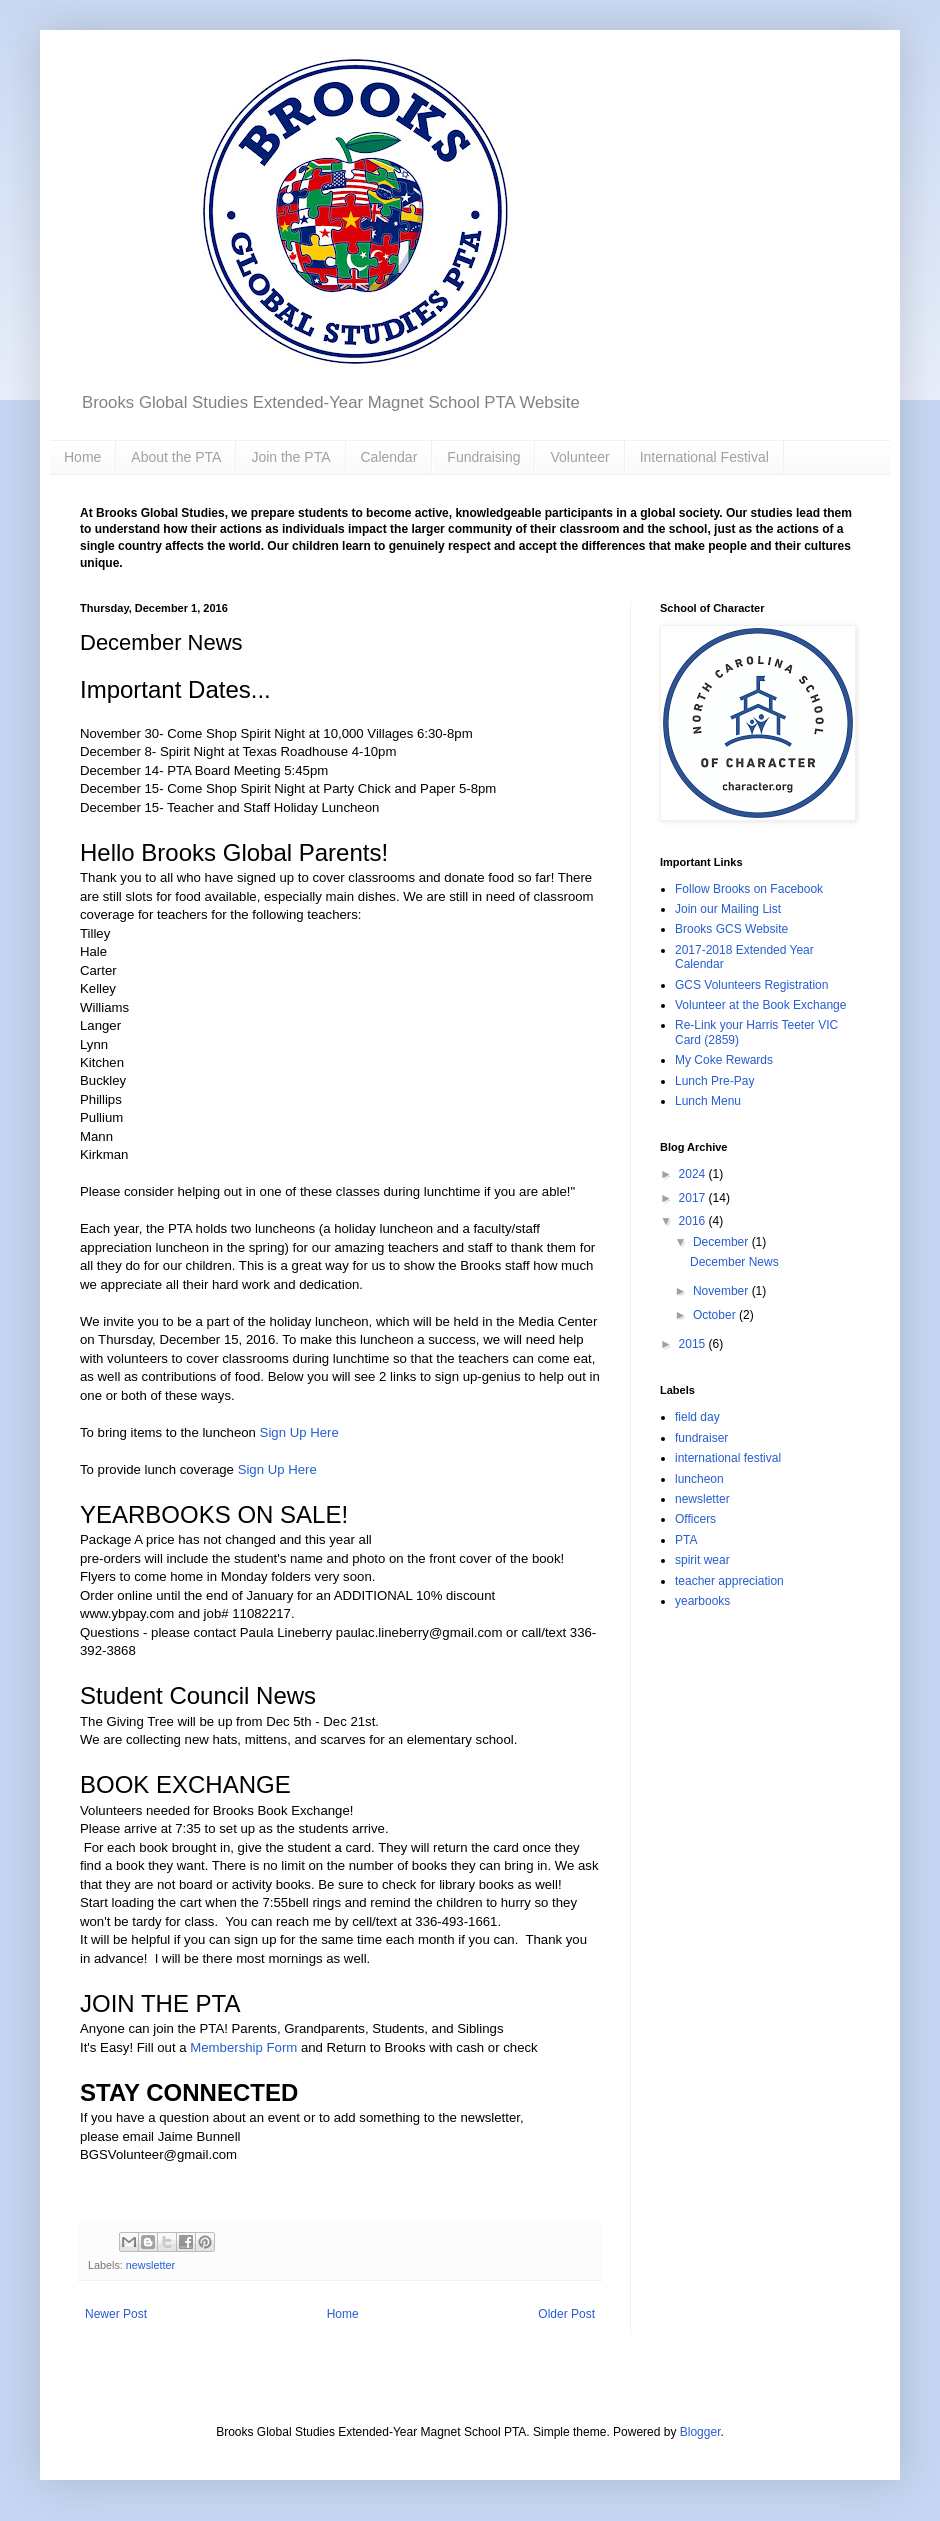  What do you see at coordinates (729, 1581) in the screenshot?
I see `teacher appreciation` at bounding box center [729, 1581].